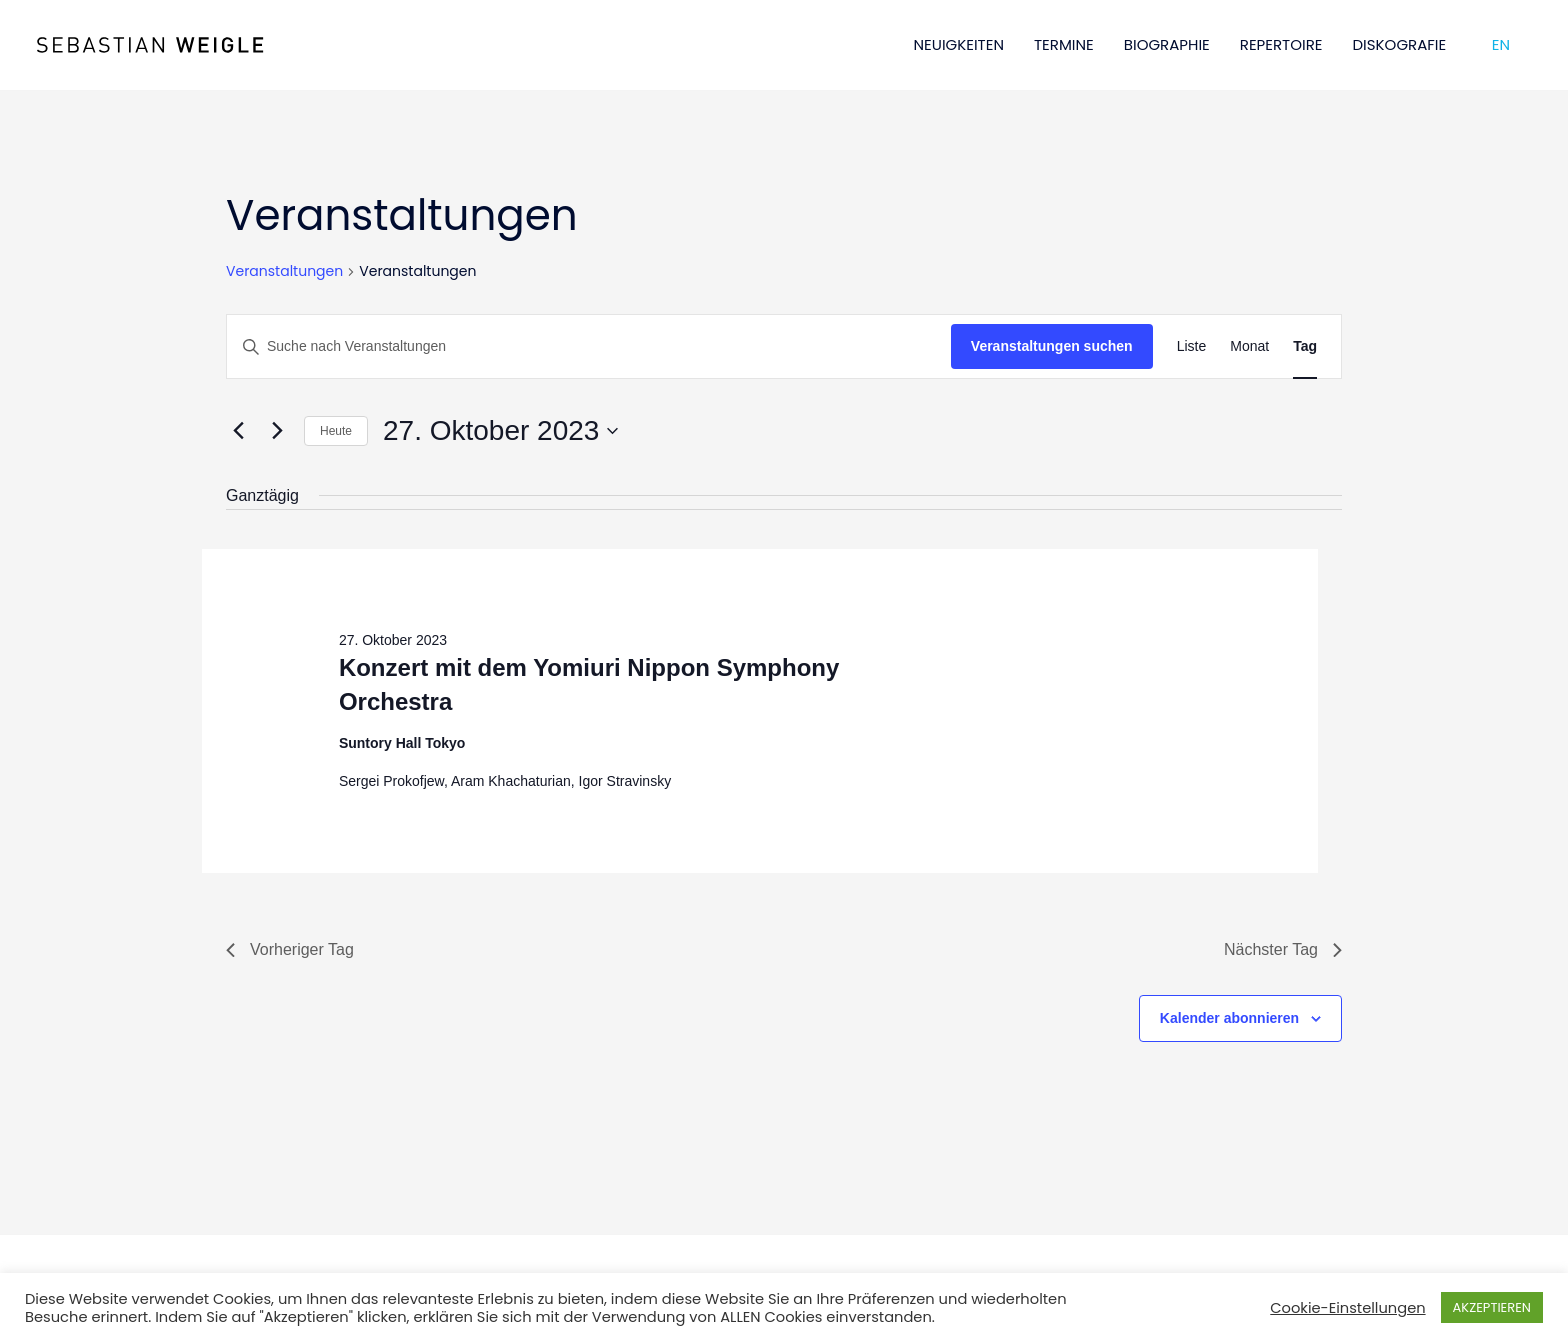 This screenshot has height=1342, width=1568. What do you see at coordinates (1492, 1307) in the screenshot?
I see `AKZEPTIEREN [button]` at bounding box center [1492, 1307].